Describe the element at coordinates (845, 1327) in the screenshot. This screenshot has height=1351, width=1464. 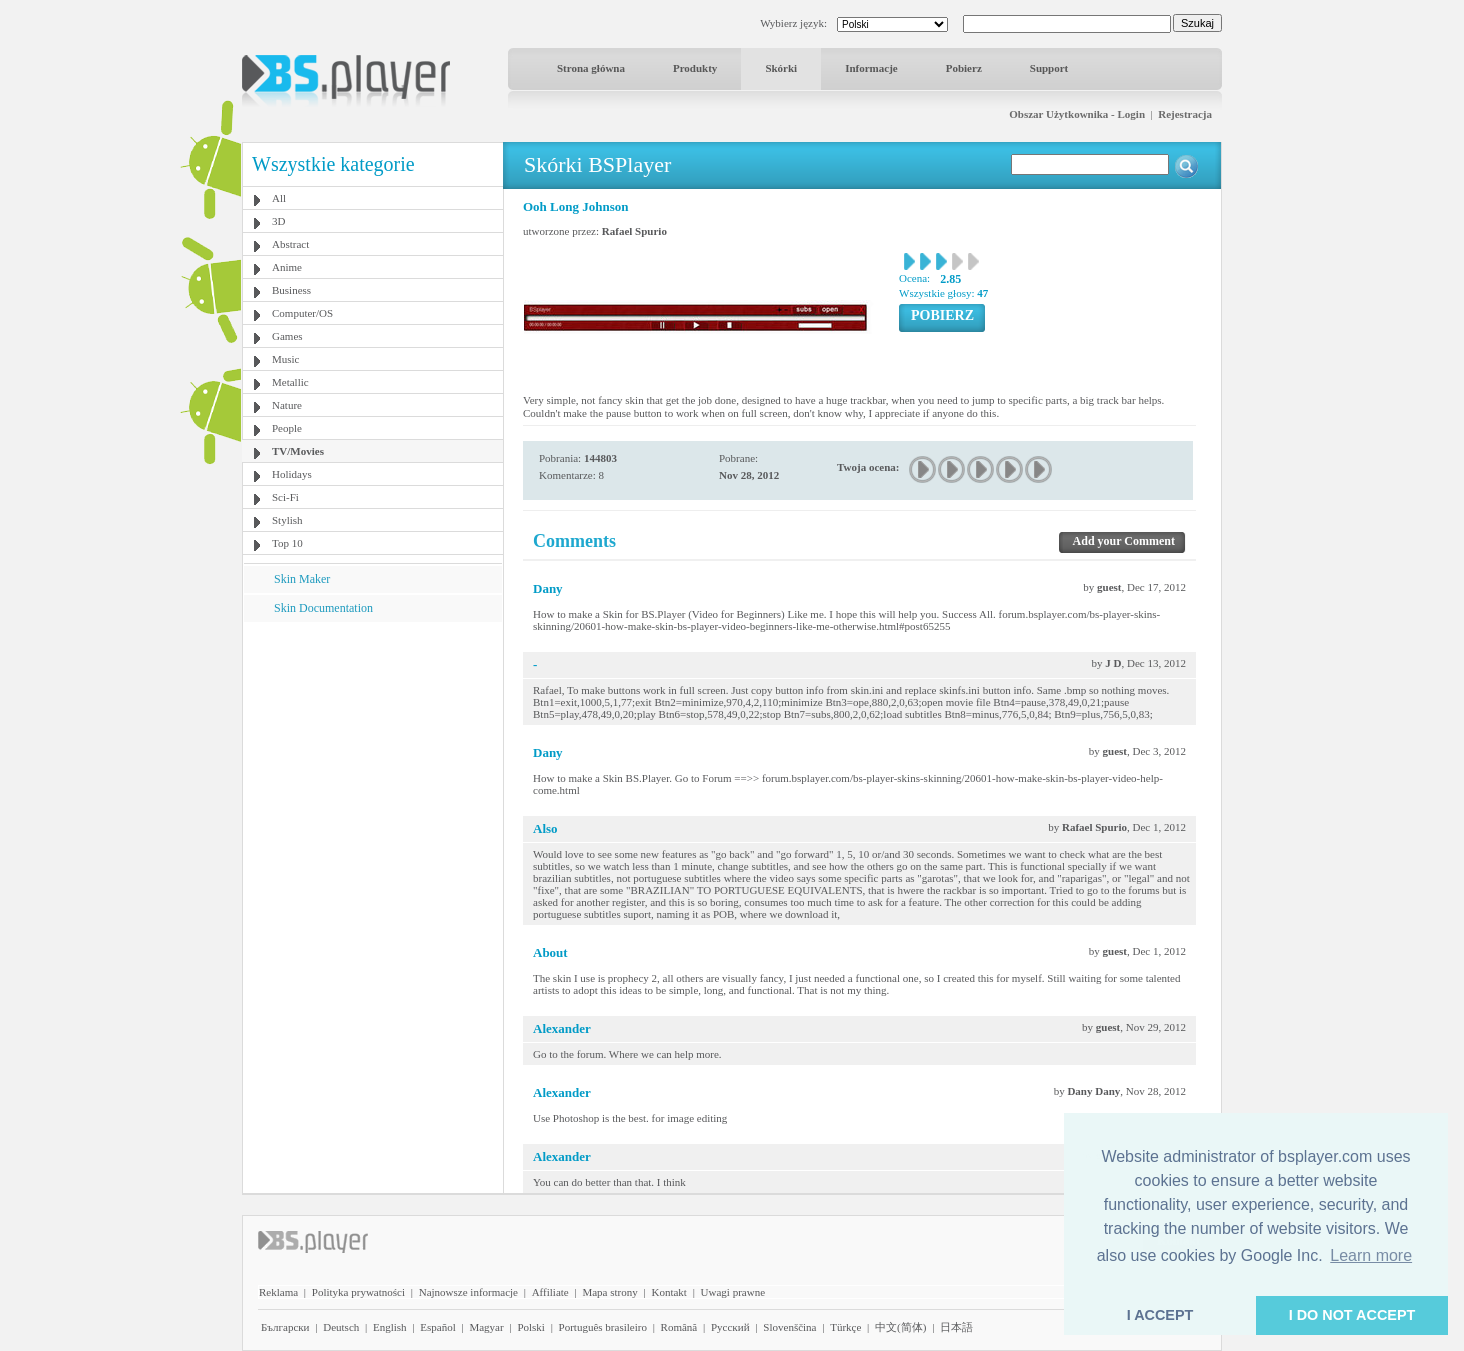
I see `Türkçe` at that location.